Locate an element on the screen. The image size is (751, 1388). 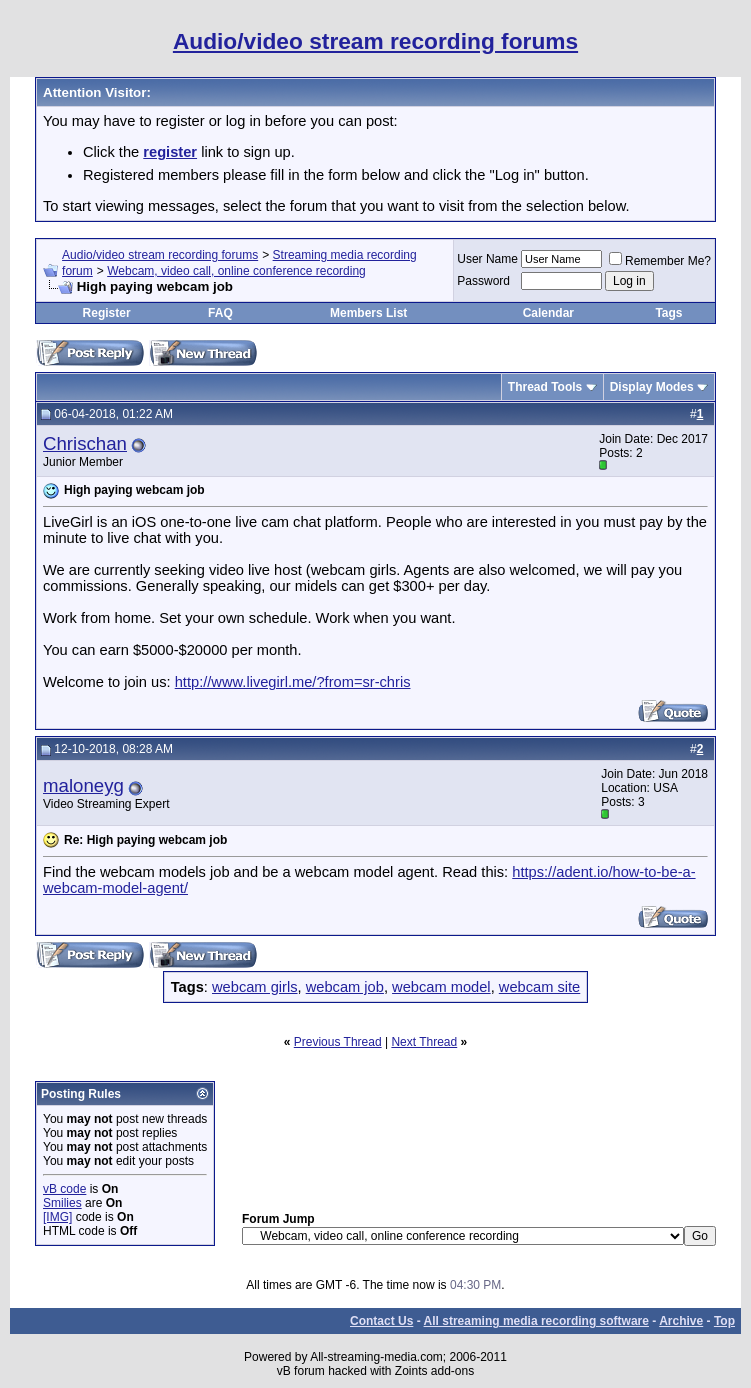
Thread Tools is located at coordinates (545, 387).